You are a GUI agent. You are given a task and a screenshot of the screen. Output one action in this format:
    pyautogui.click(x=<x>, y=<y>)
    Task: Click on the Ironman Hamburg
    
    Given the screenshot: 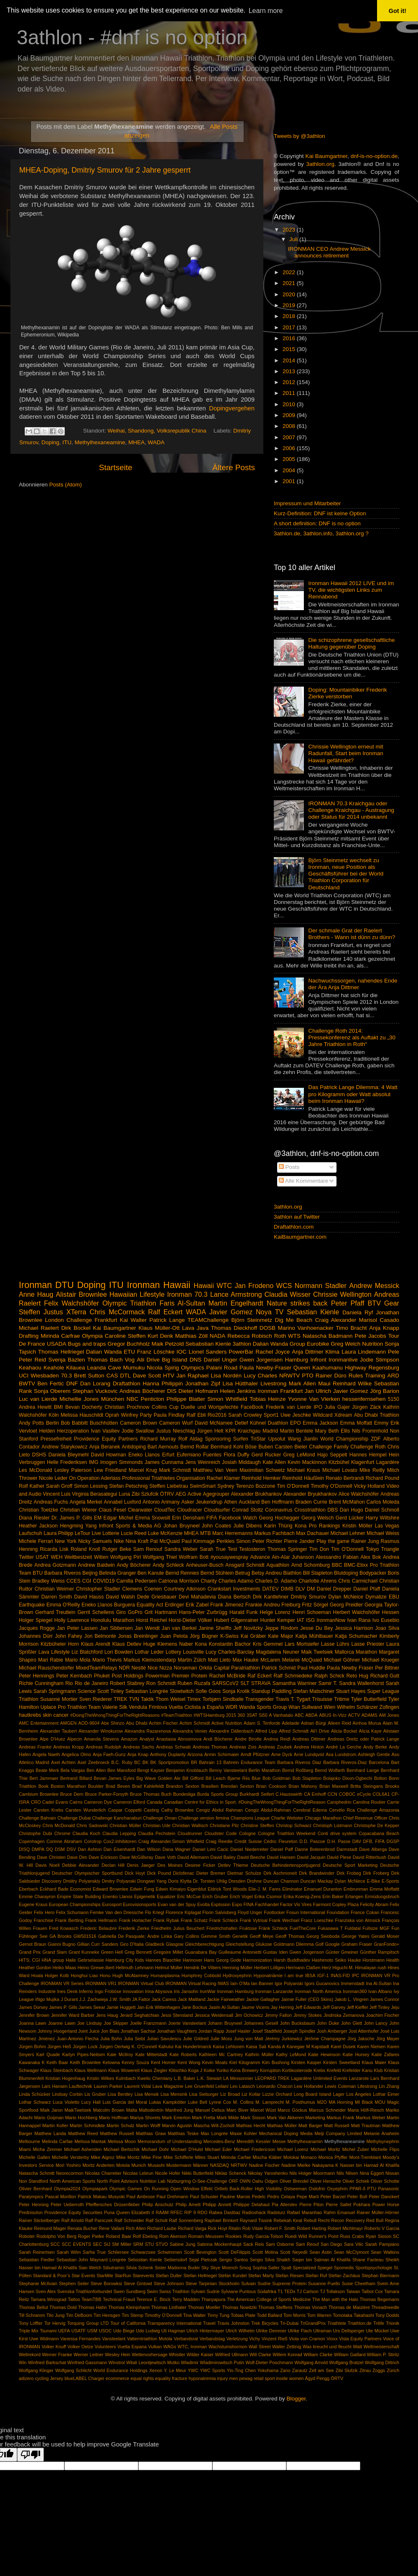 What is the action you would take?
    pyautogui.click(x=235, y=1991)
    